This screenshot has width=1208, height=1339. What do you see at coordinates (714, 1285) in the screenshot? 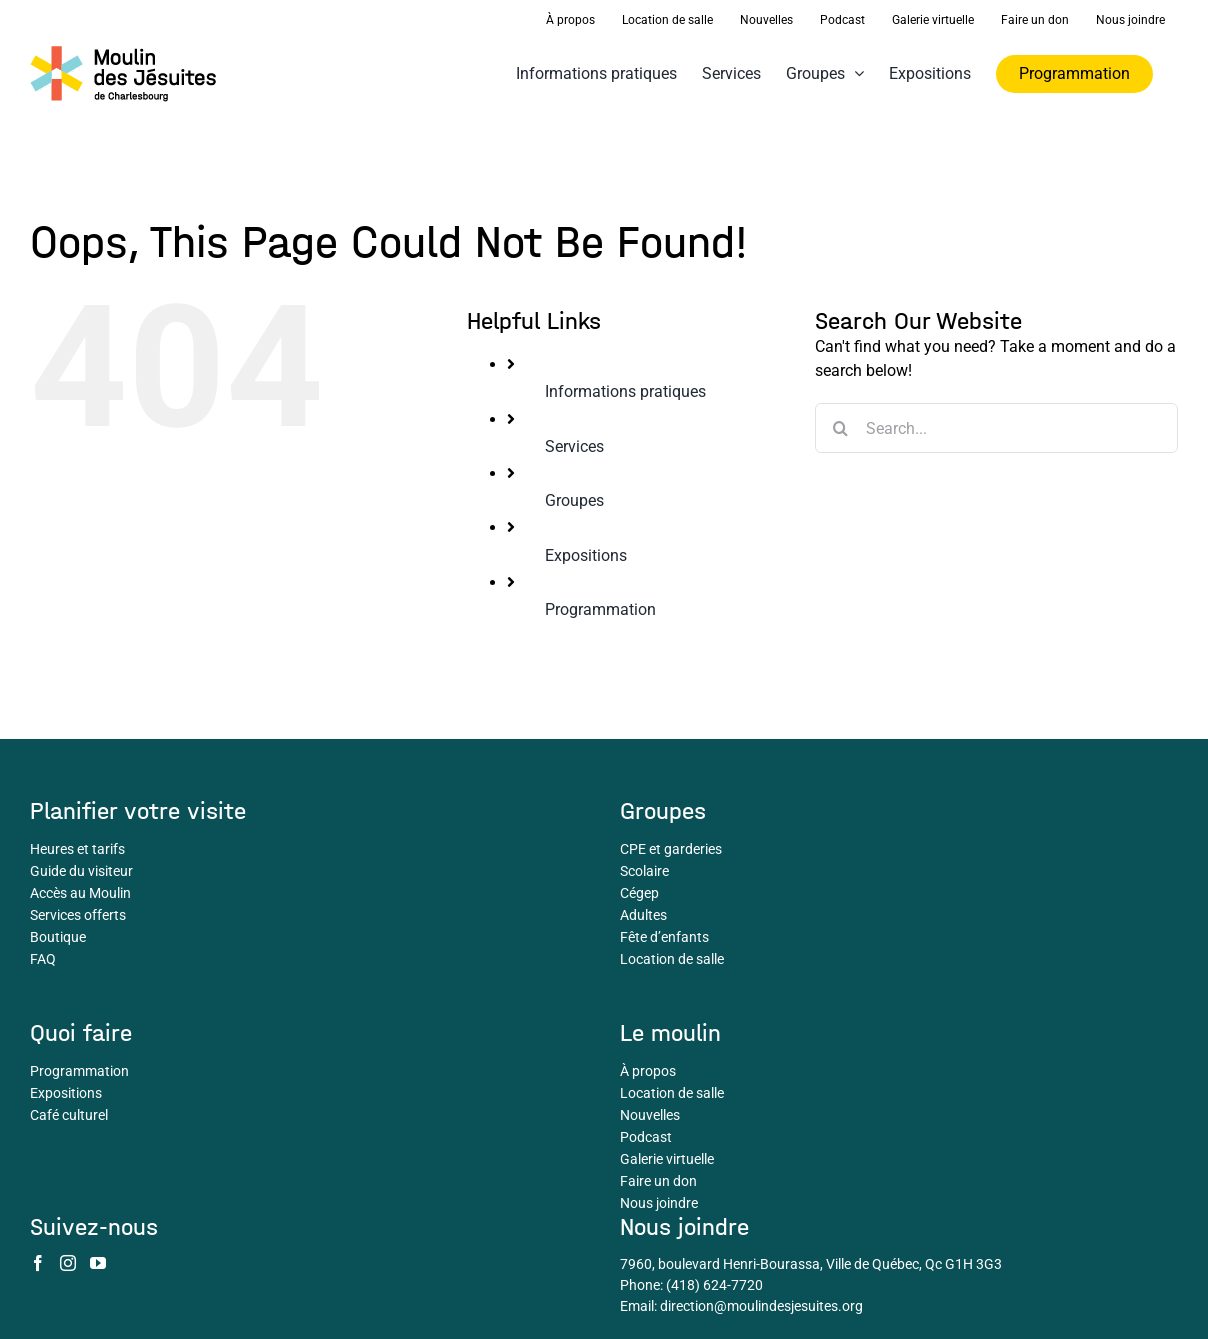
I see `(418) 624-7720` at bounding box center [714, 1285].